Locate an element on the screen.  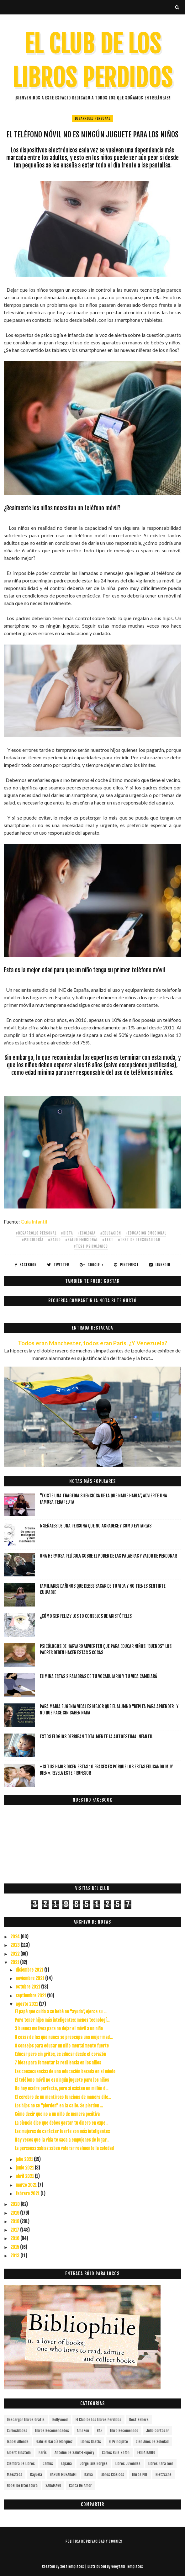
Nobel de Literatura is located at coordinates (22, 2485).